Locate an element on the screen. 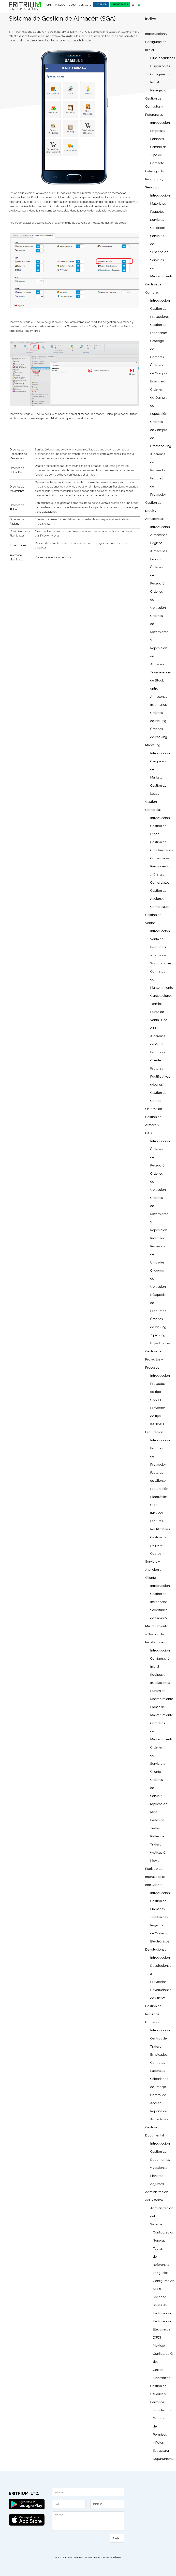 This screenshot has width=176, height=2576. Almacenes Físicos is located at coordinates (158, 555).